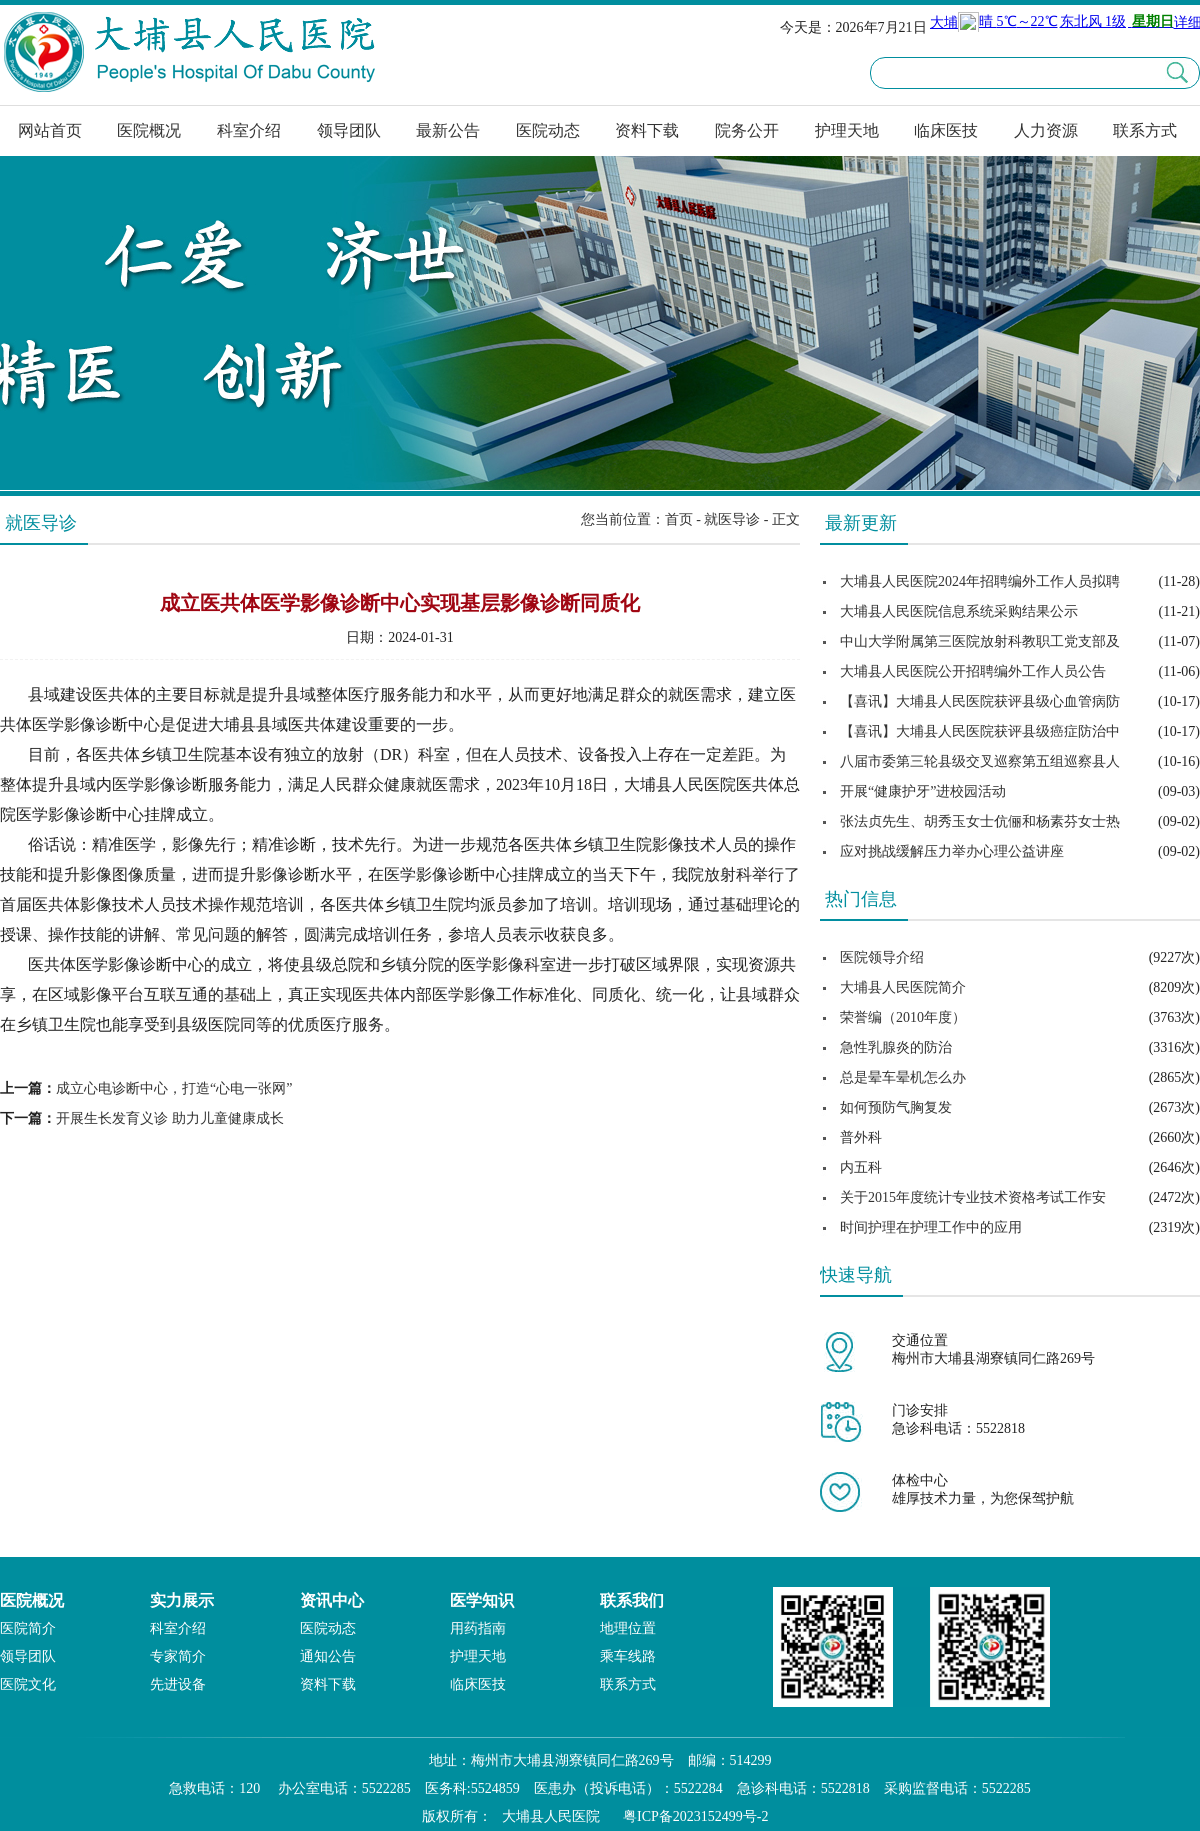 The image size is (1200, 1831). Describe the element at coordinates (952, 851) in the screenshot. I see `应对挑战缓解压力举办心理公益讲座` at that location.